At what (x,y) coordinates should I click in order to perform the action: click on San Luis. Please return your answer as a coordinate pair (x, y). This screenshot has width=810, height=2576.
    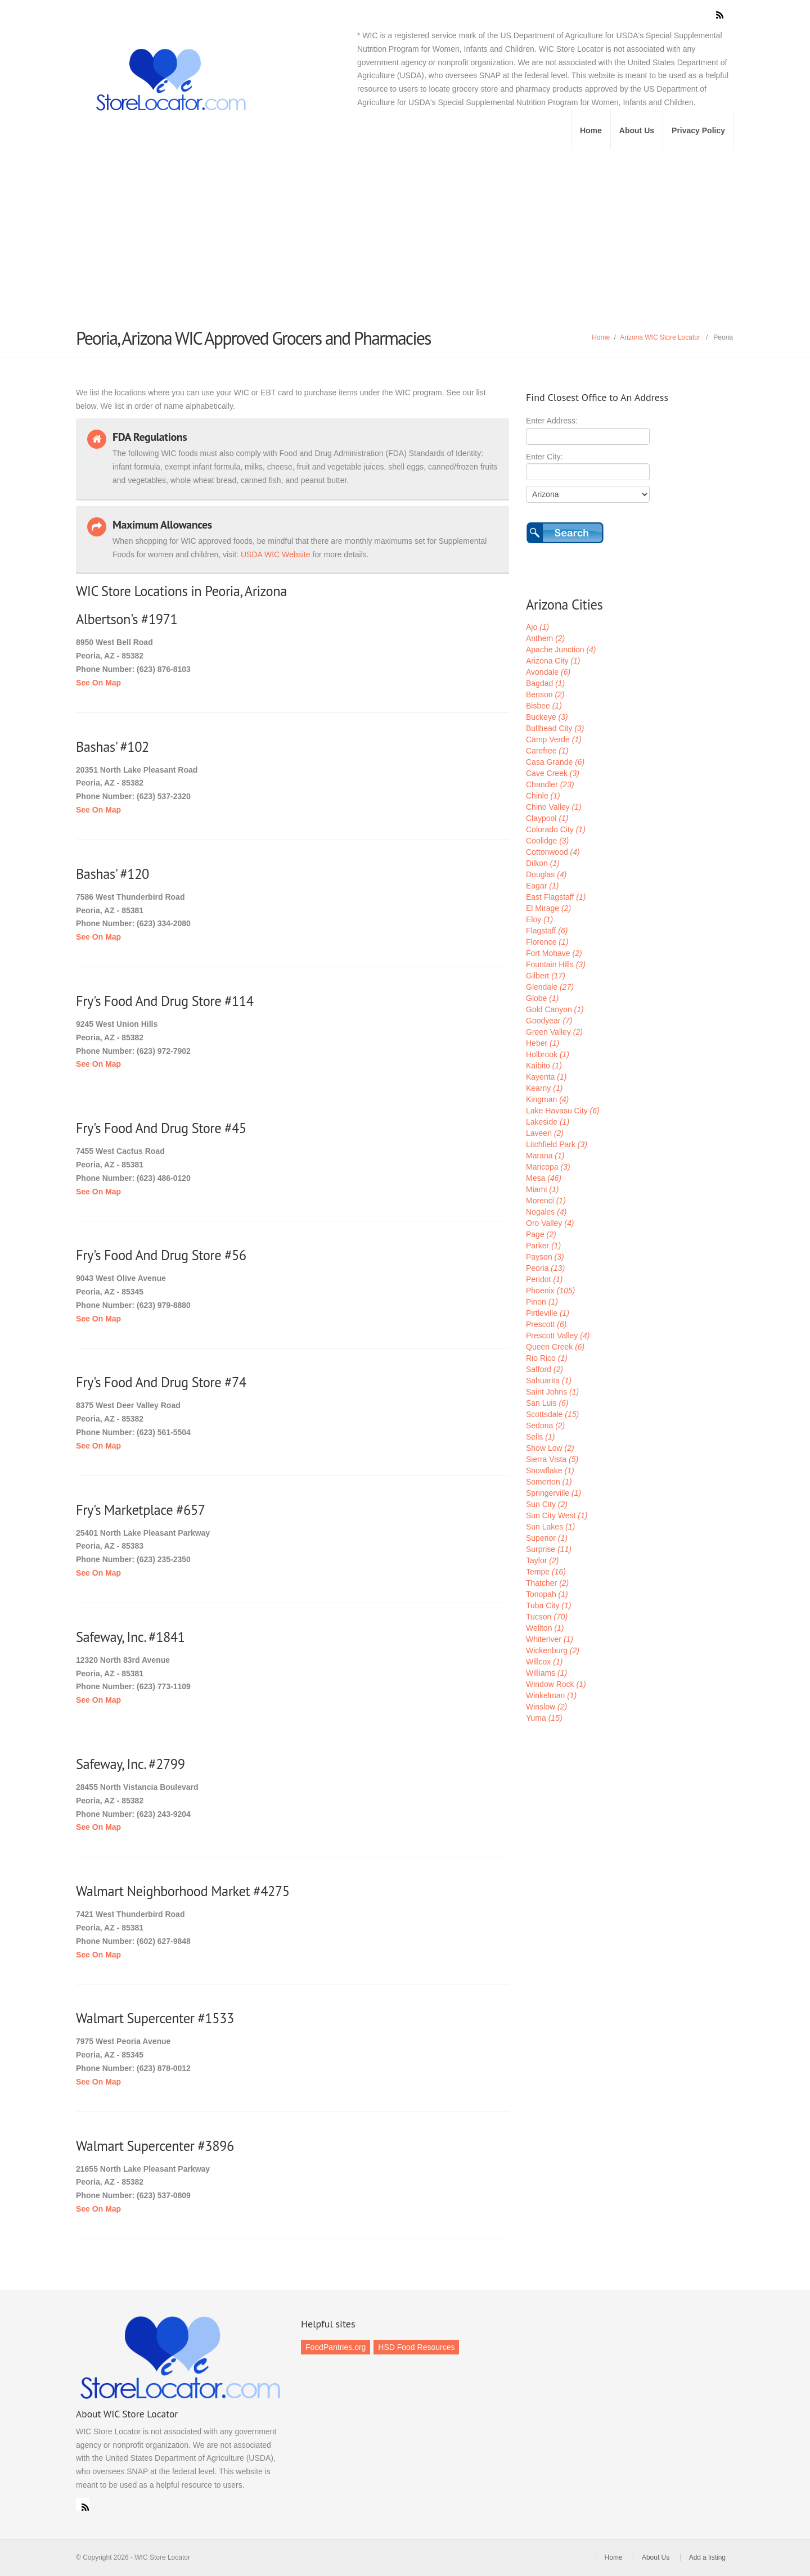
    Looking at the image, I should click on (547, 1402).